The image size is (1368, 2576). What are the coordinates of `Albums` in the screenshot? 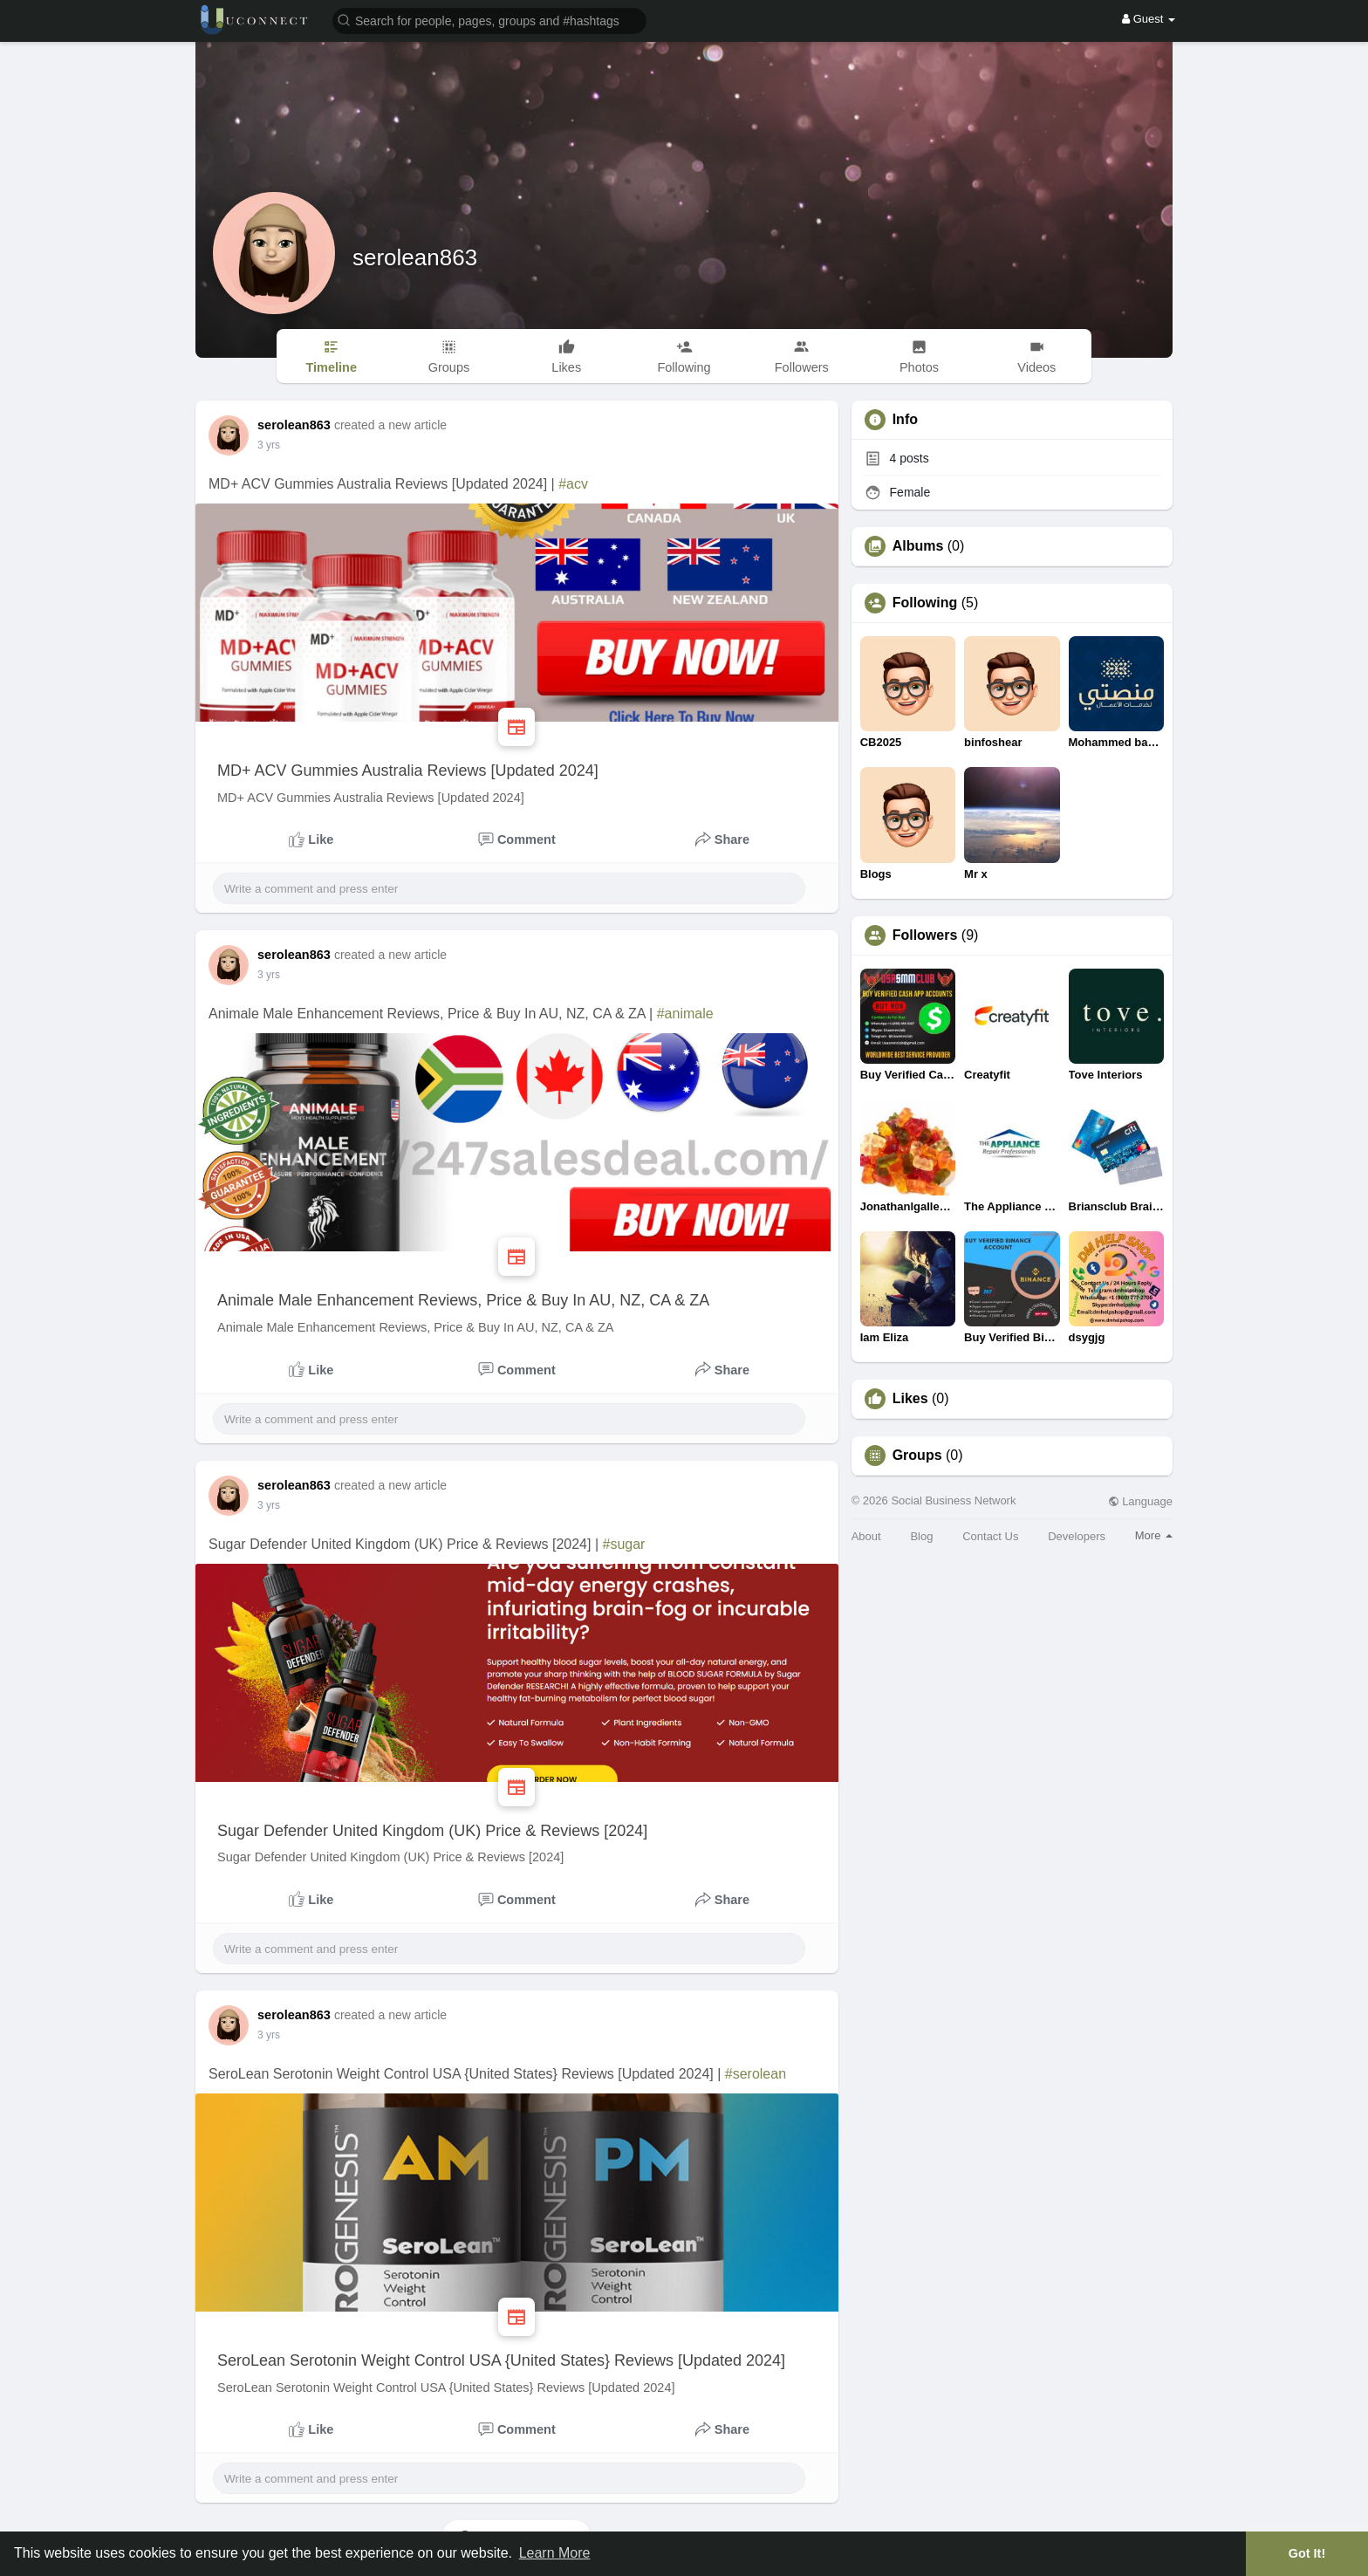 It's located at (918, 546).